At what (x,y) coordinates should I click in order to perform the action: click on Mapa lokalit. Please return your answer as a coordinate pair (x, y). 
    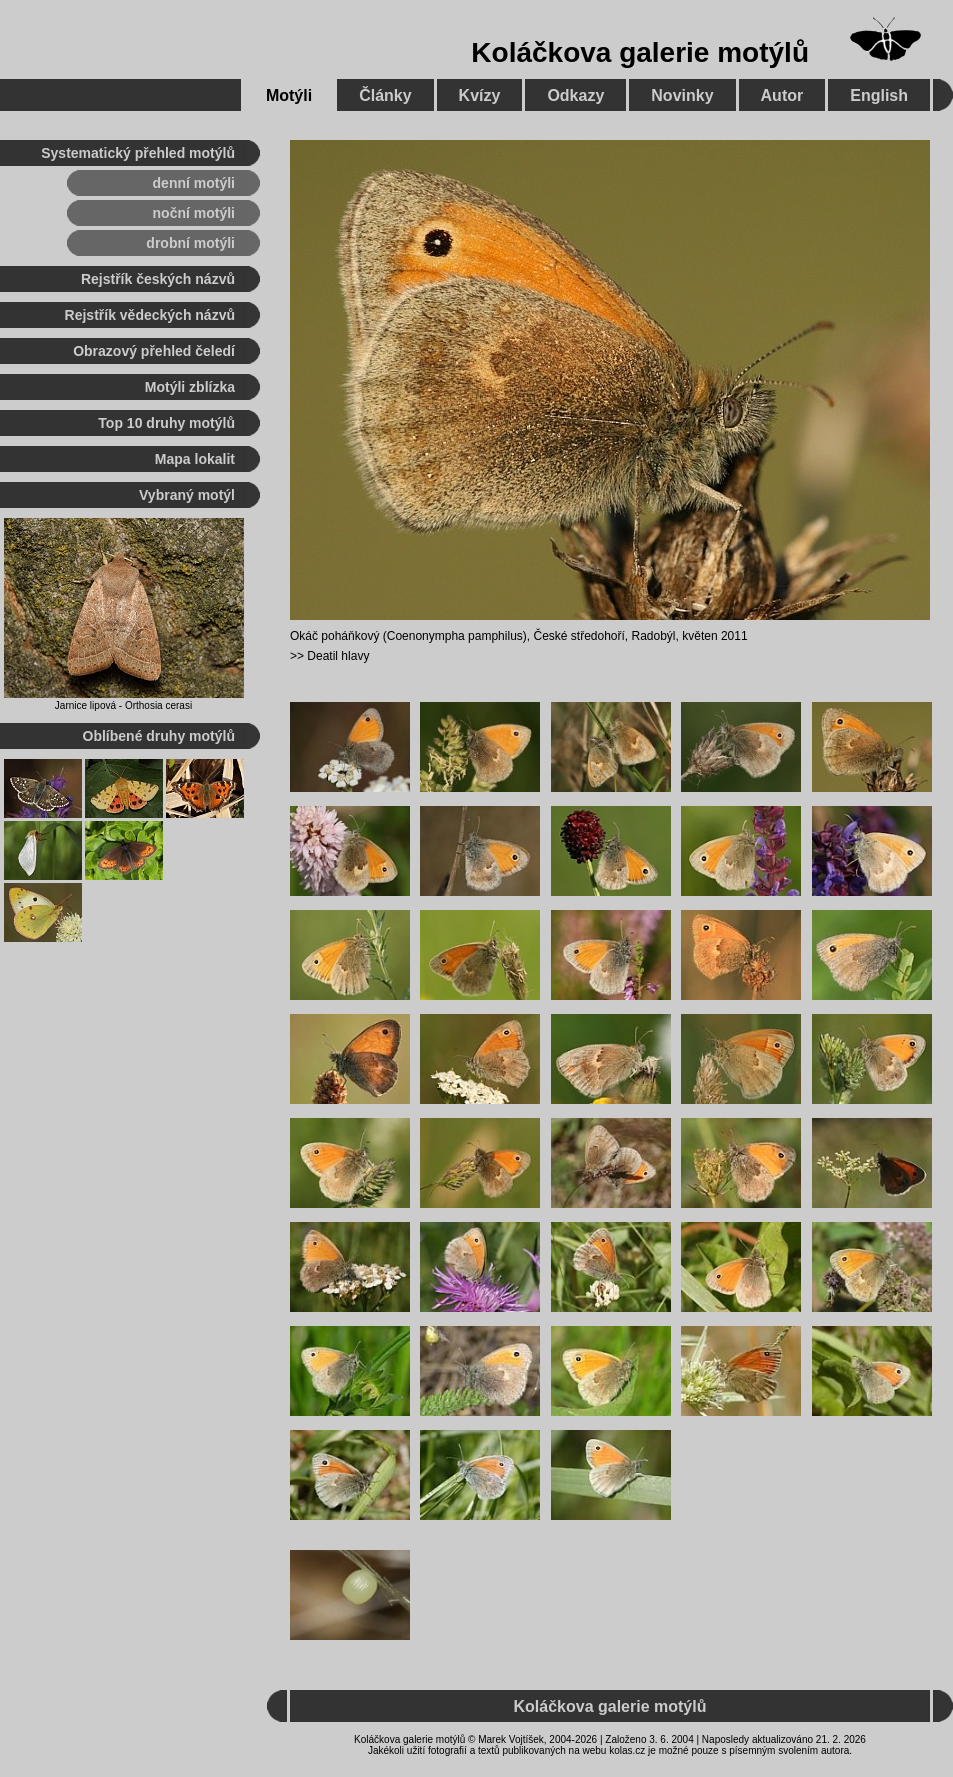
    Looking at the image, I should click on (195, 459).